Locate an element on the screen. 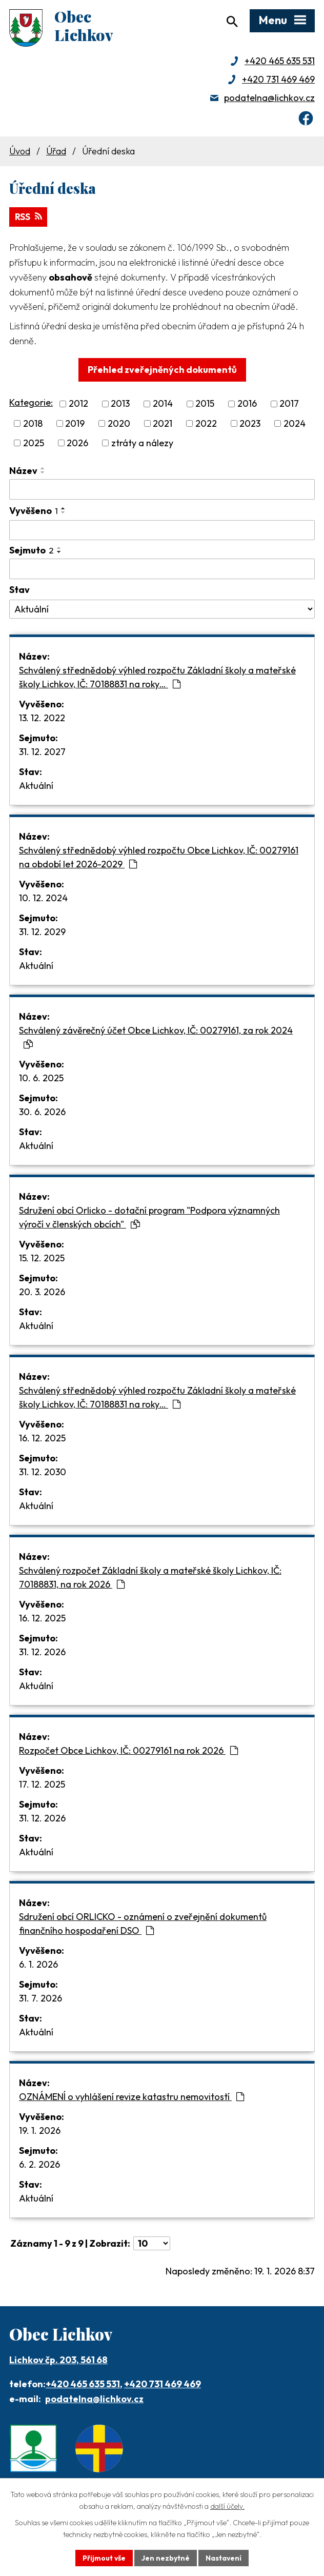 This screenshot has height=2576, width=324. 2026 is located at coordinates (77, 444).